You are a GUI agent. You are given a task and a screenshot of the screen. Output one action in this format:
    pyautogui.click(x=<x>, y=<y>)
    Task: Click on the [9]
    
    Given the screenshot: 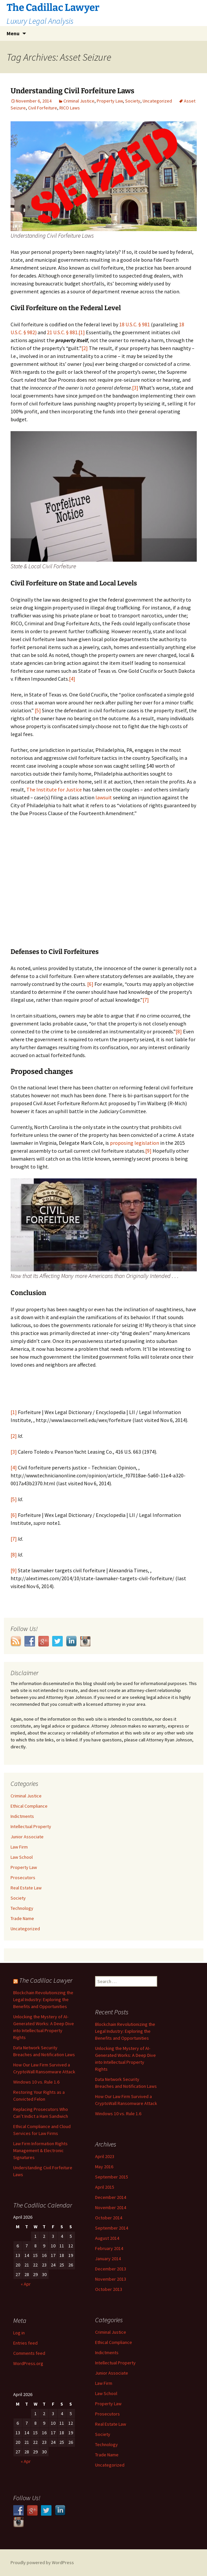 What is the action you would take?
    pyautogui.click(x=148, y=1150)
    